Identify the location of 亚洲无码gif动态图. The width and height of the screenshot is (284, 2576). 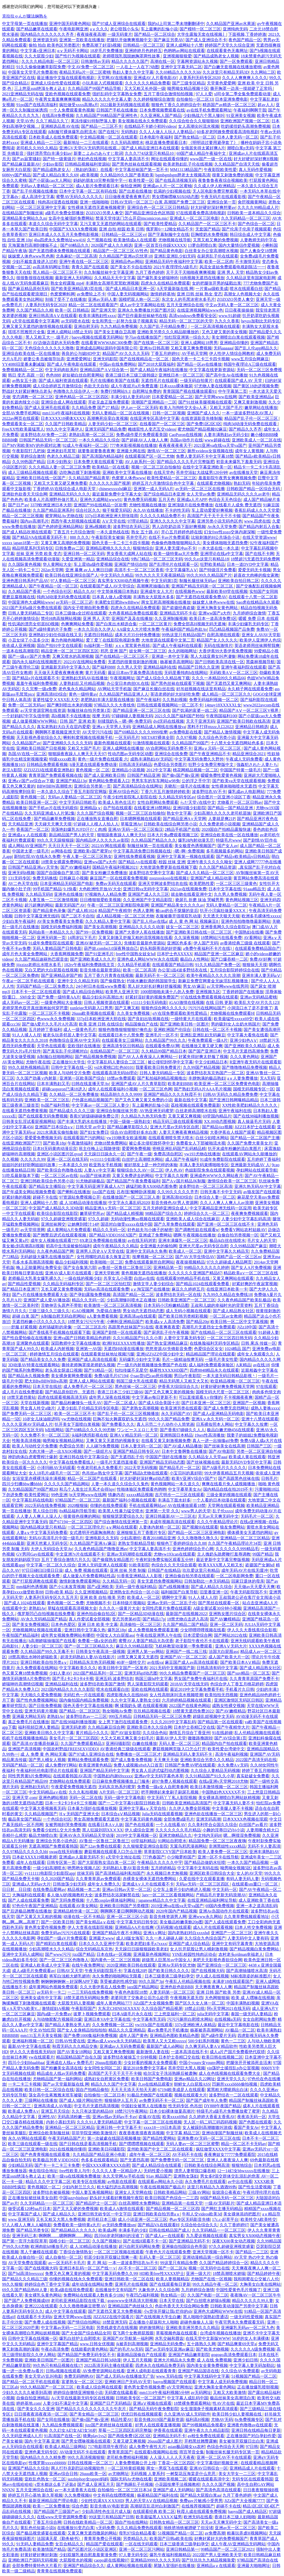
(141, 1673).